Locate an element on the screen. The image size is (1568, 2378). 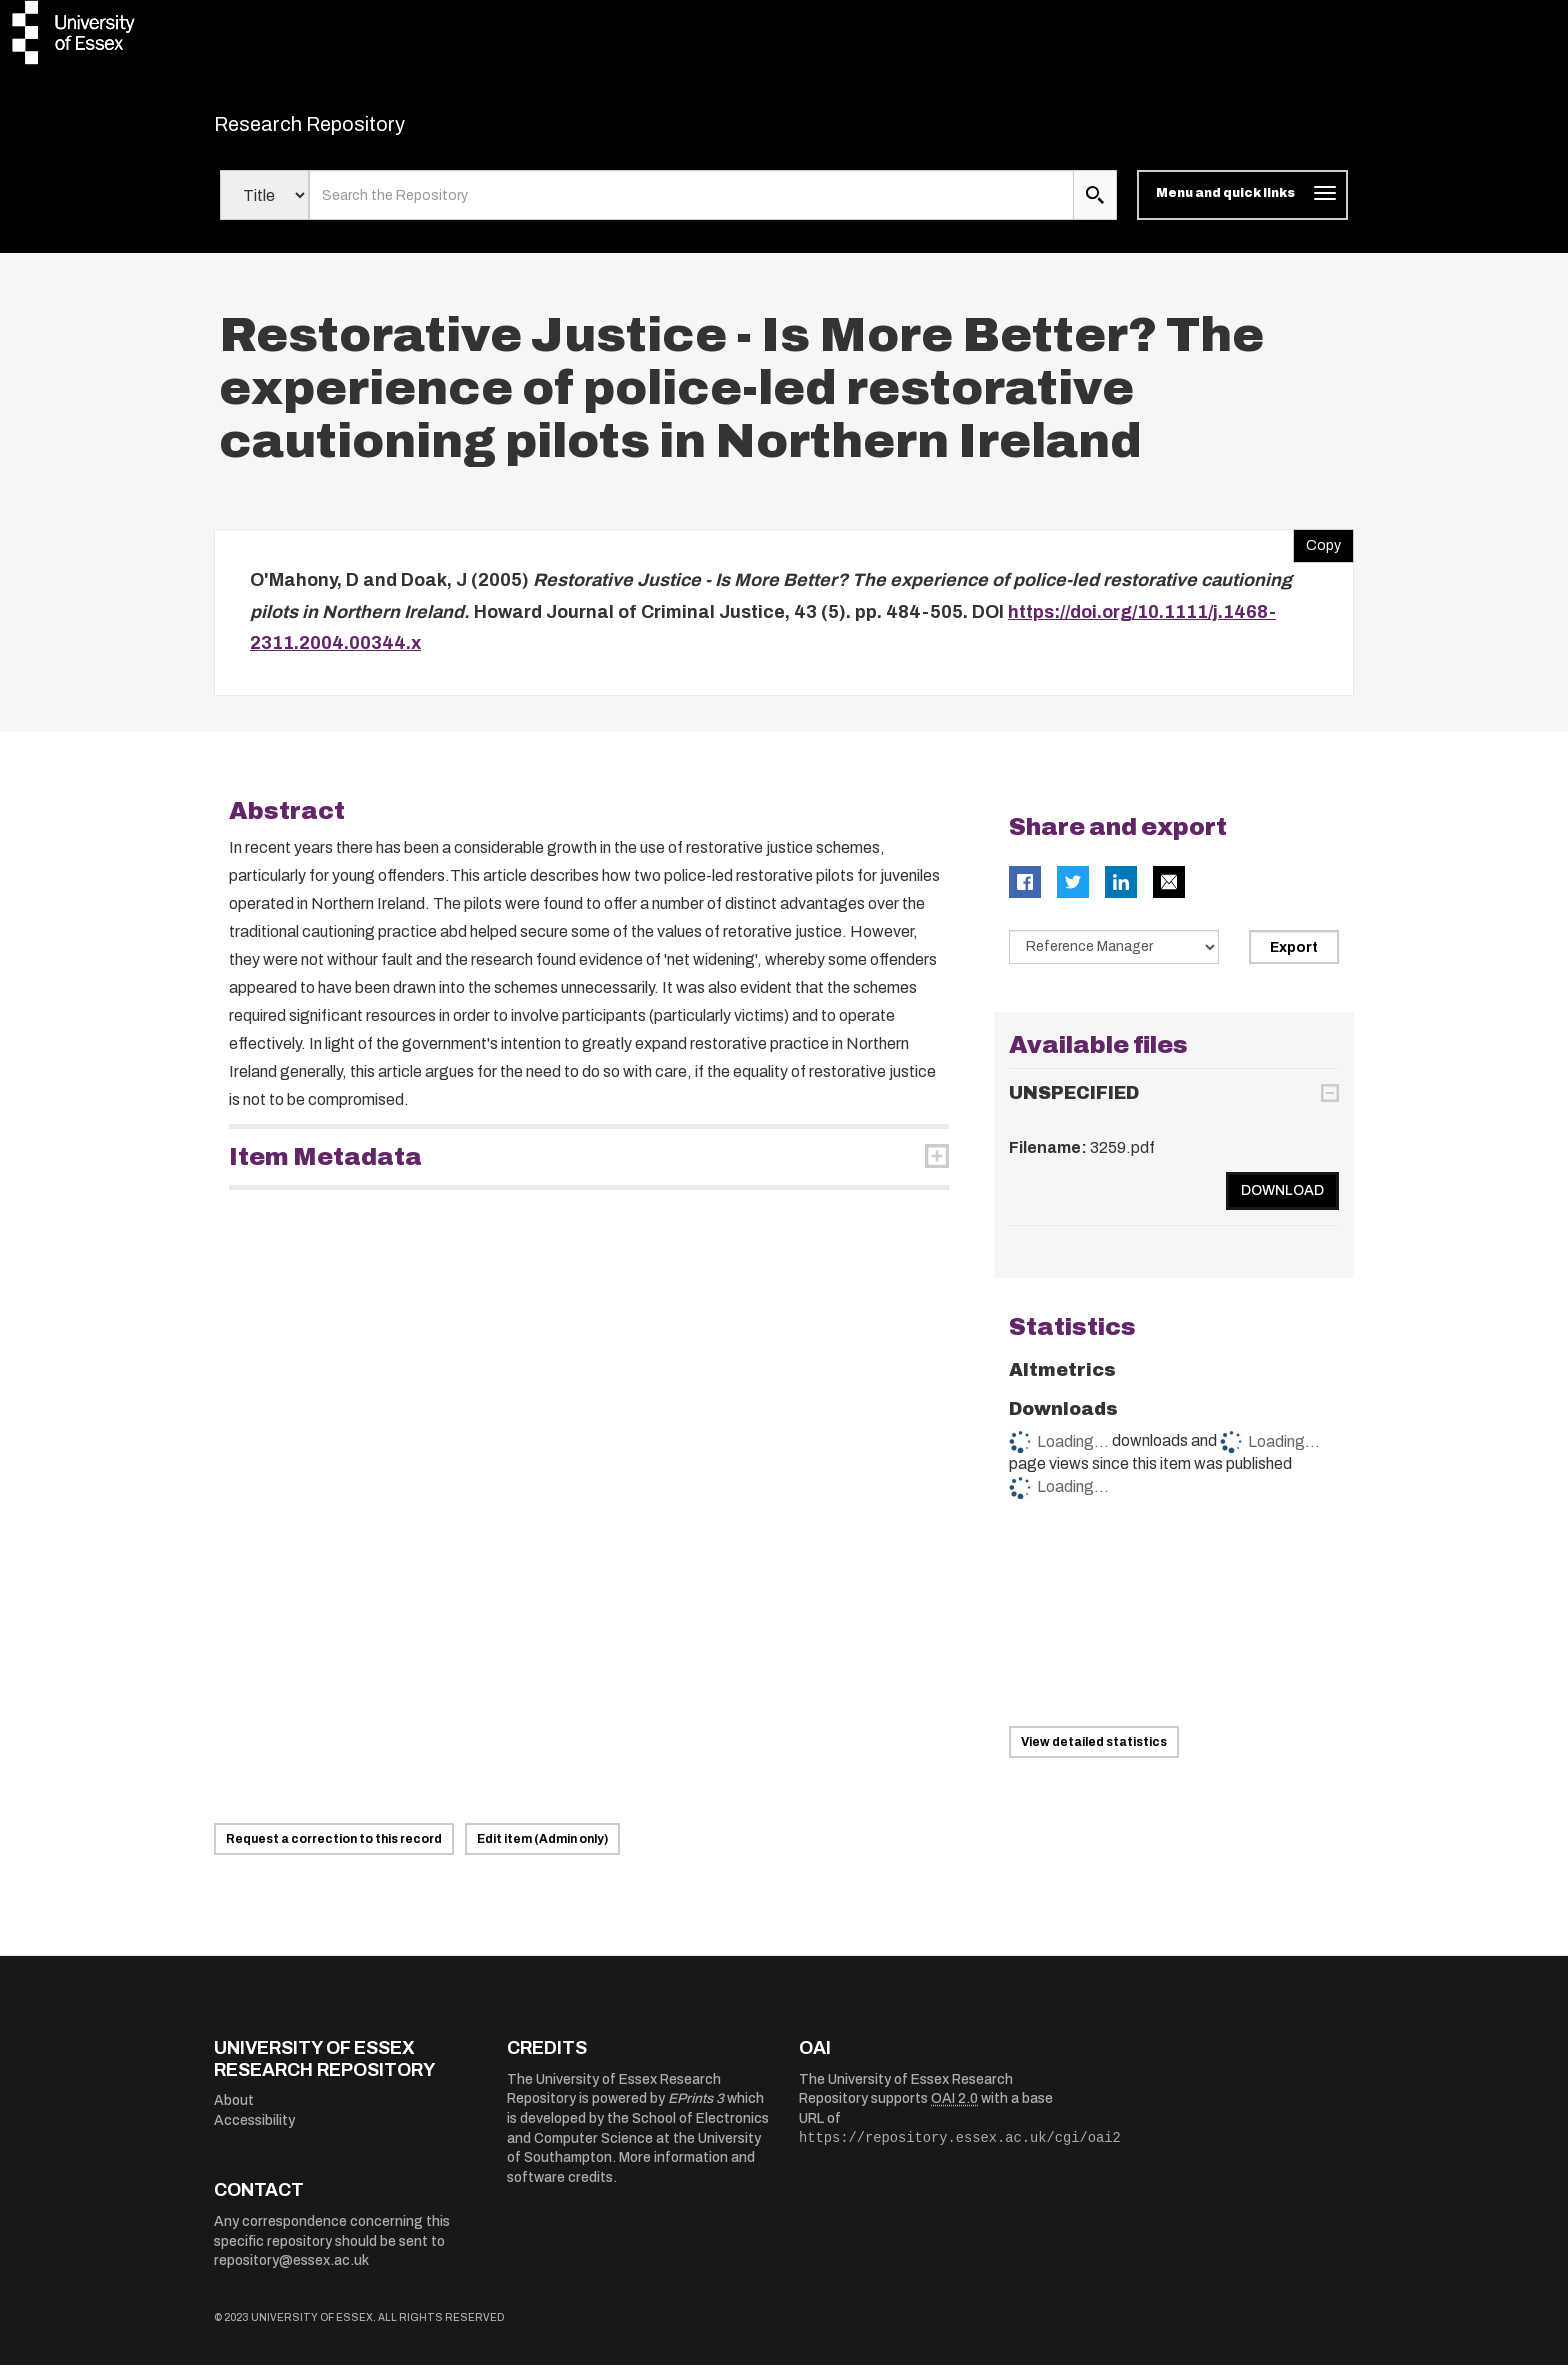
Copy is located at coordinates (1317, 554).